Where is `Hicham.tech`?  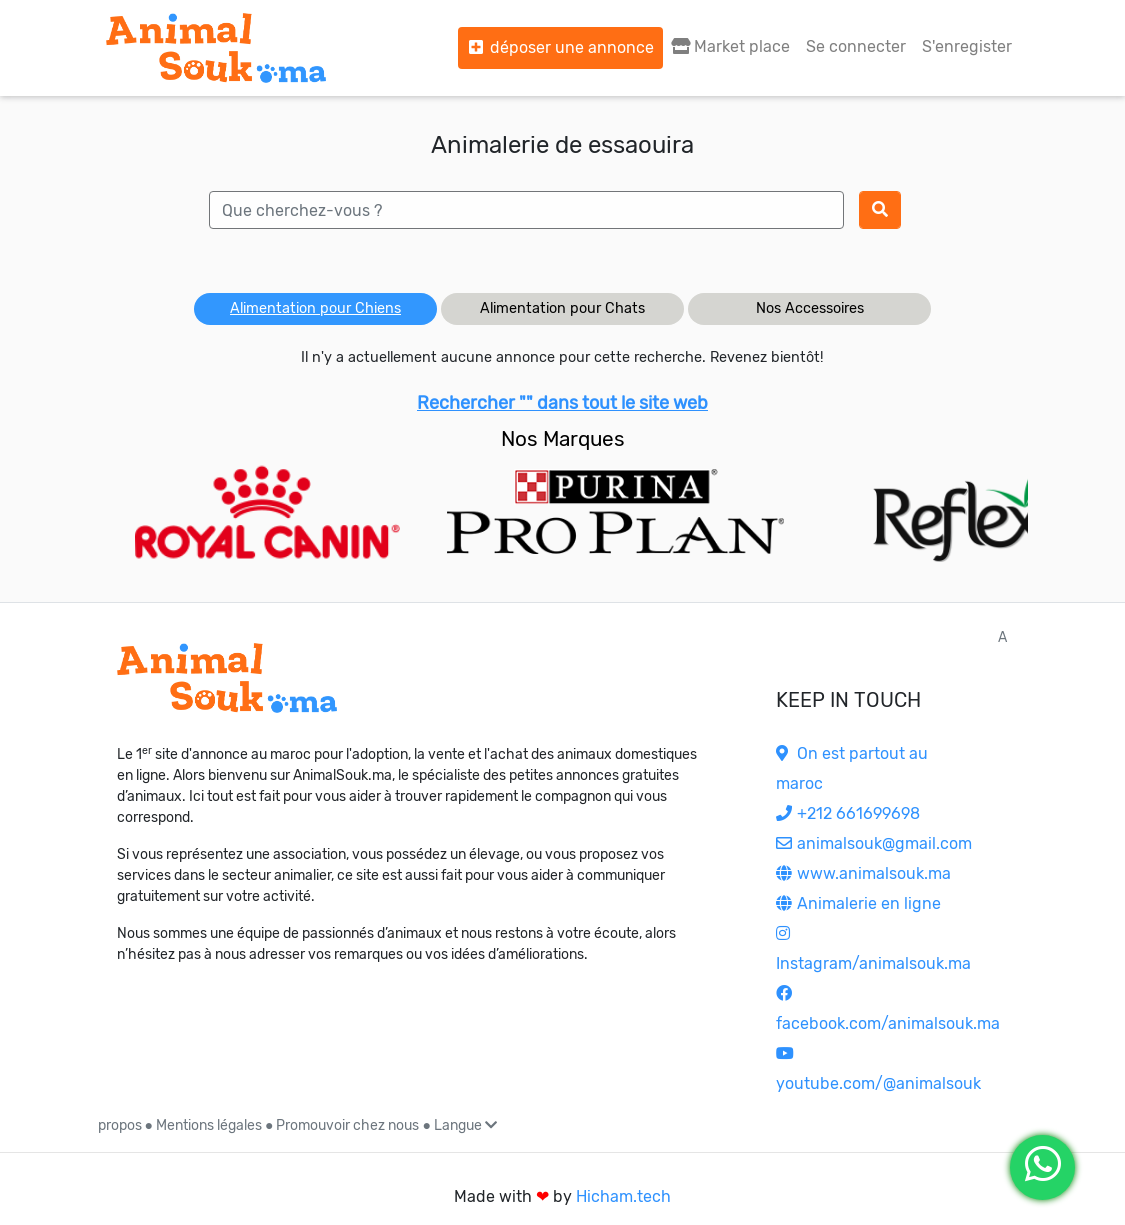
Hicham.tech is located at coordinates (623, 1196).